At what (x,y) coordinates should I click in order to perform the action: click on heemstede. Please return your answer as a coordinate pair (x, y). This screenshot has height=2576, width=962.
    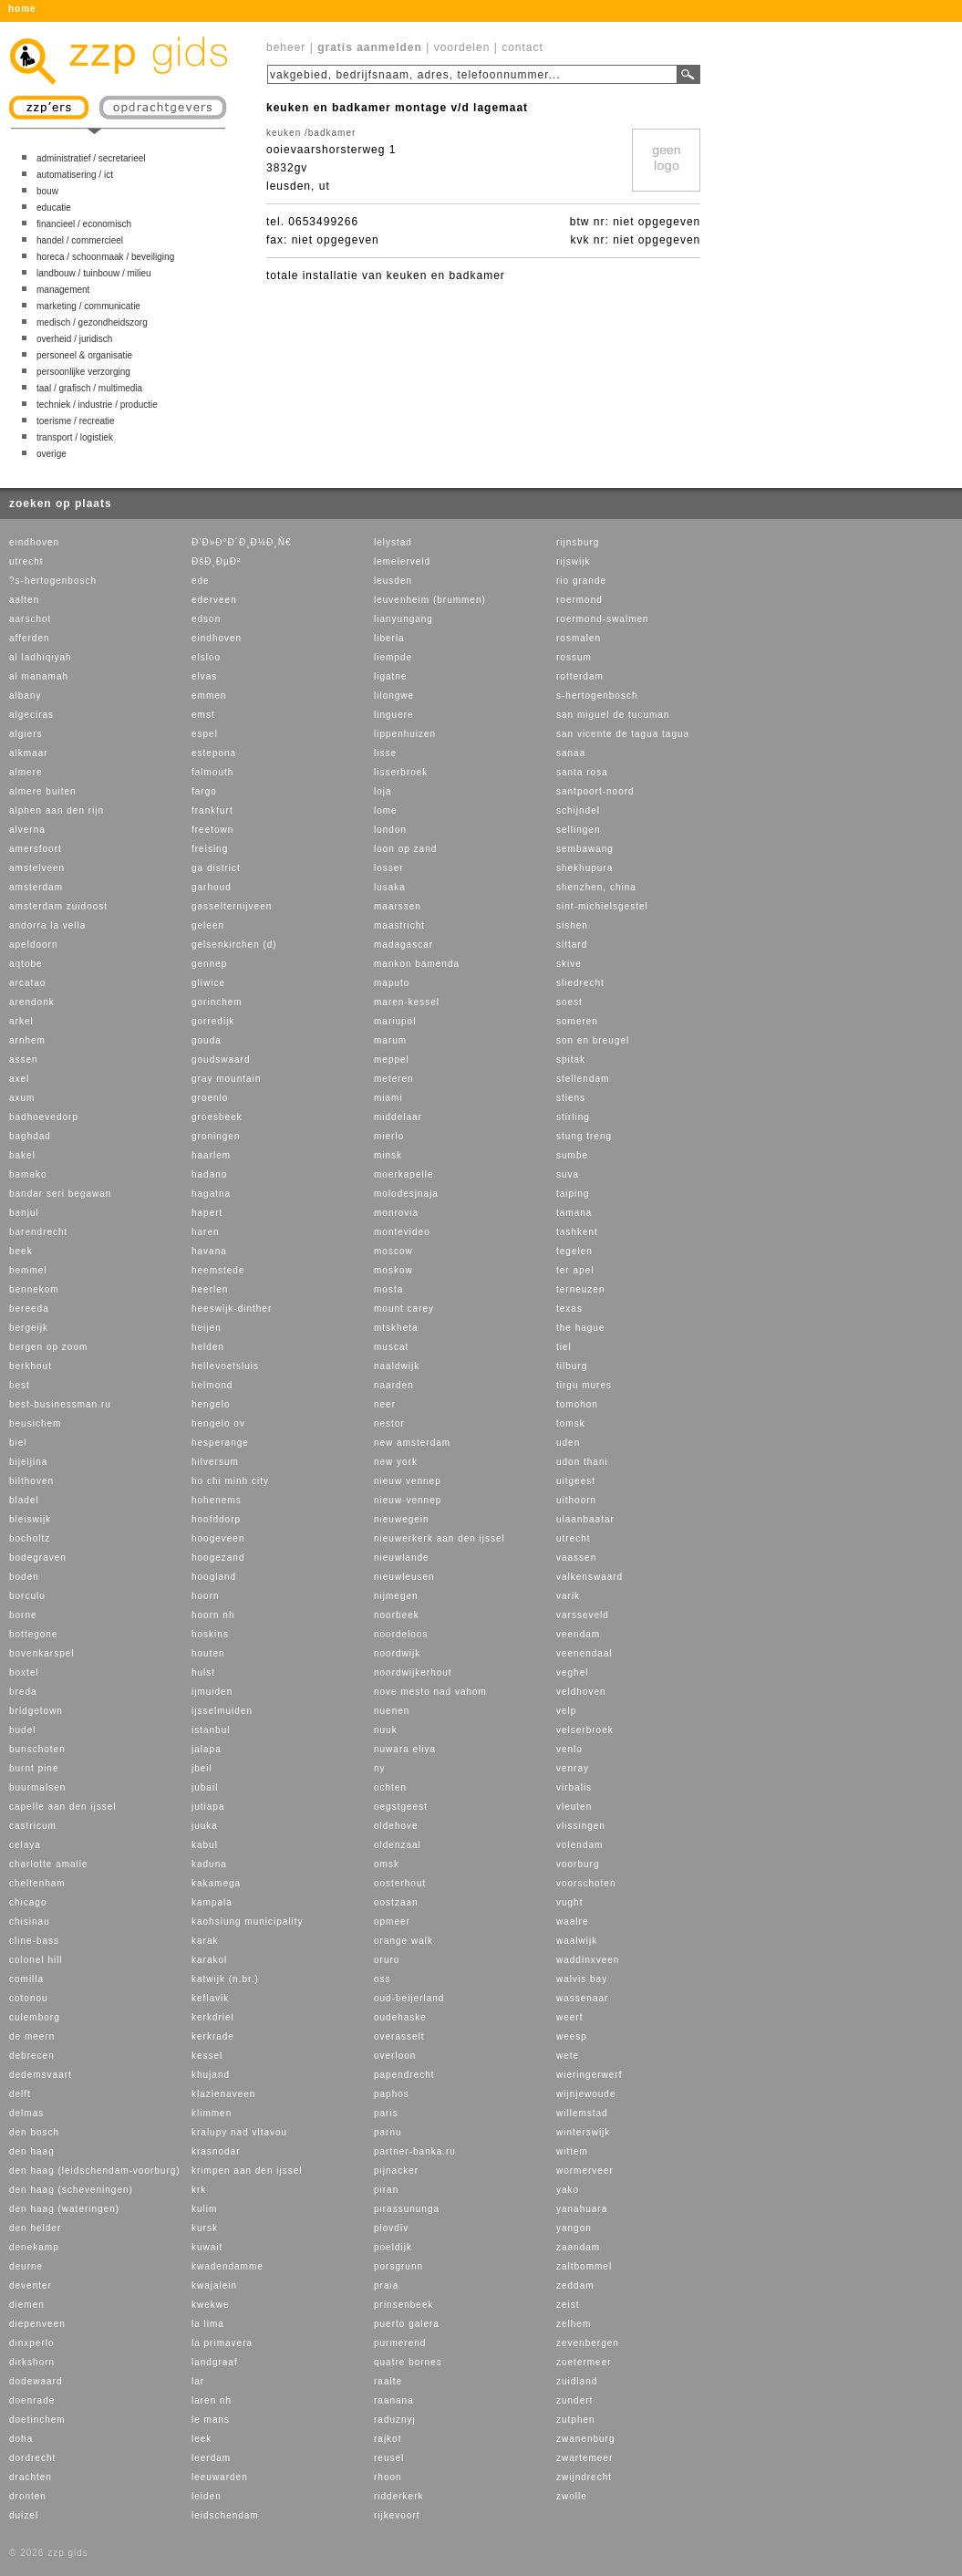
    Looking at the image, I should click on (217, 1270).